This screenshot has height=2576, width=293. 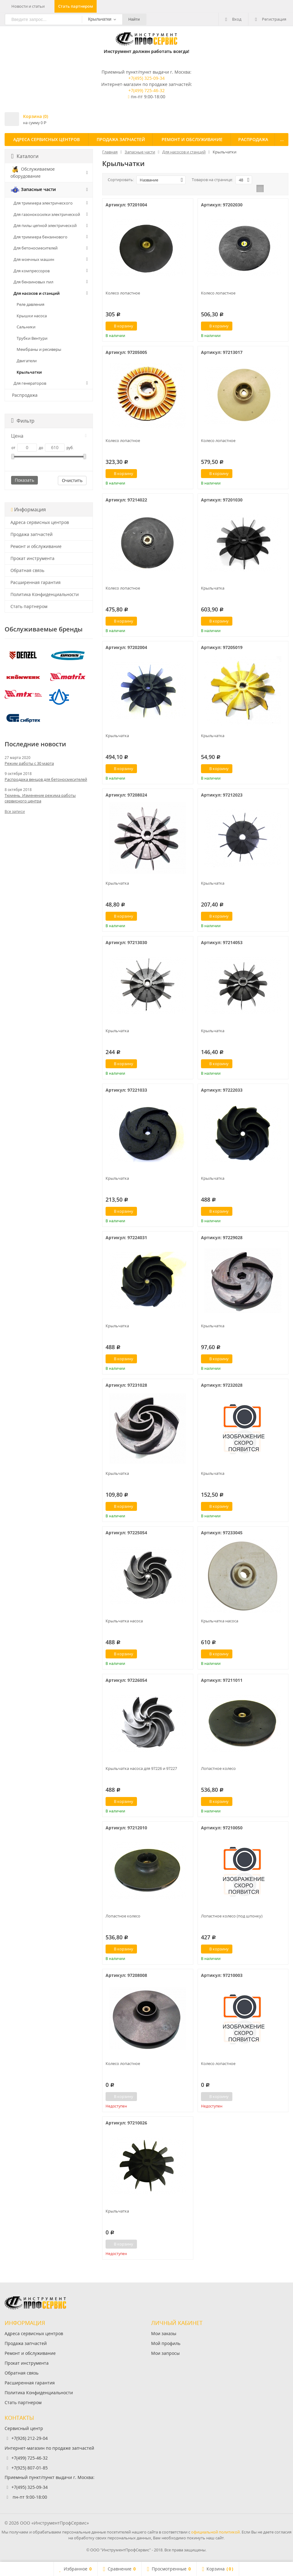 I want to click on Для триммера бензинового, so click(x=40, y=237).